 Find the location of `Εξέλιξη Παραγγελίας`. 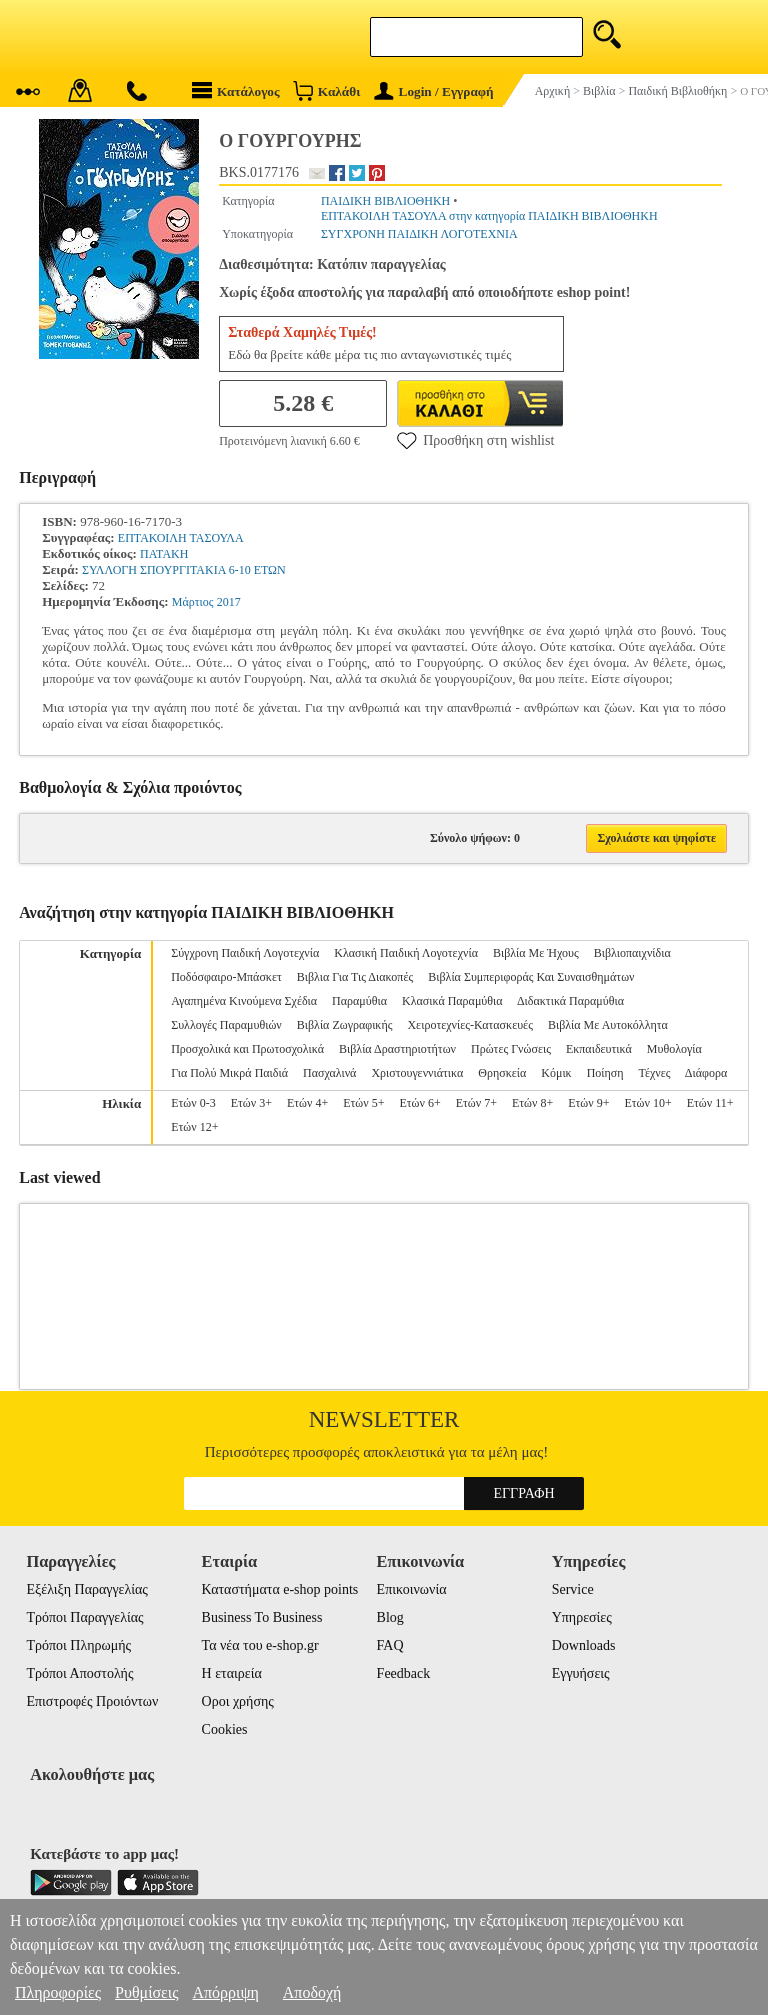

Εξέλιξη Παραγγελίας is located at coordinates (86, 1589).